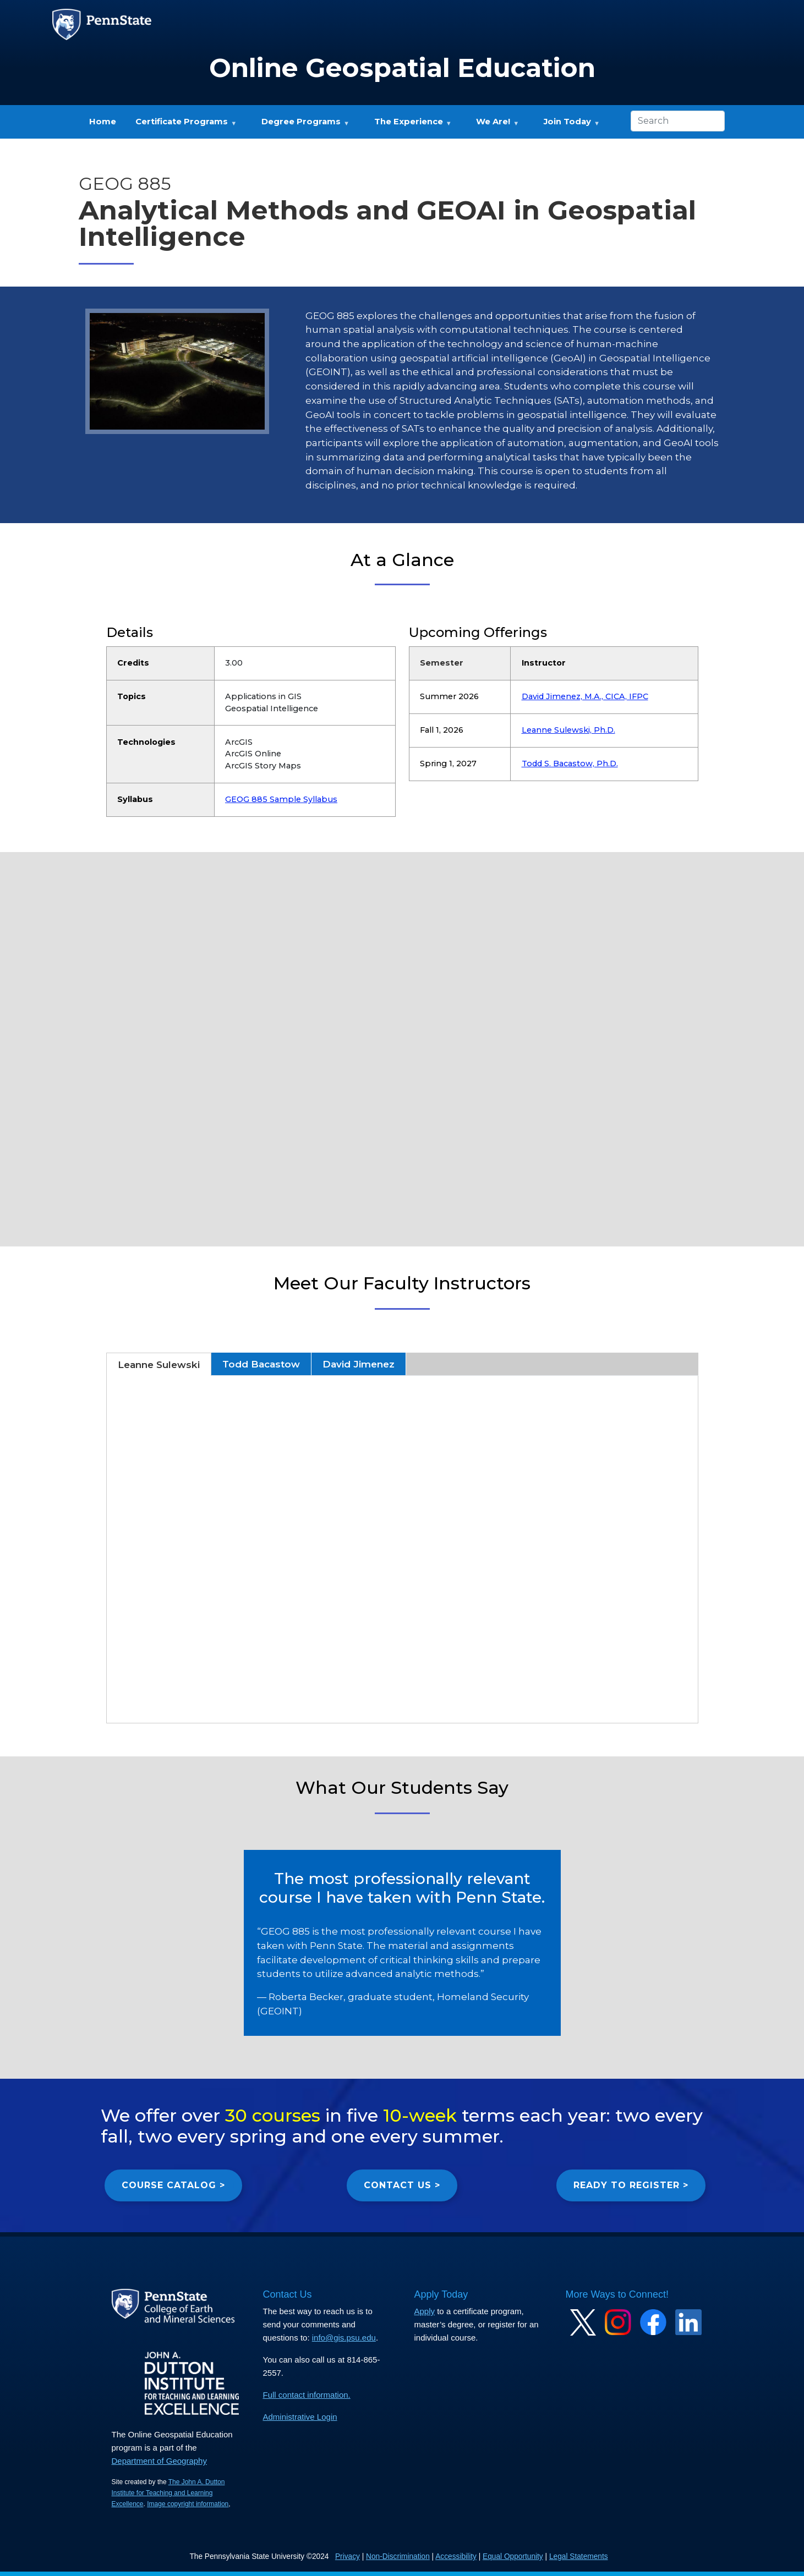  What do you see at coordinates (300, 2416) in the screenshot?
I see `Administrative Login` at bounding box center [300, 2416].